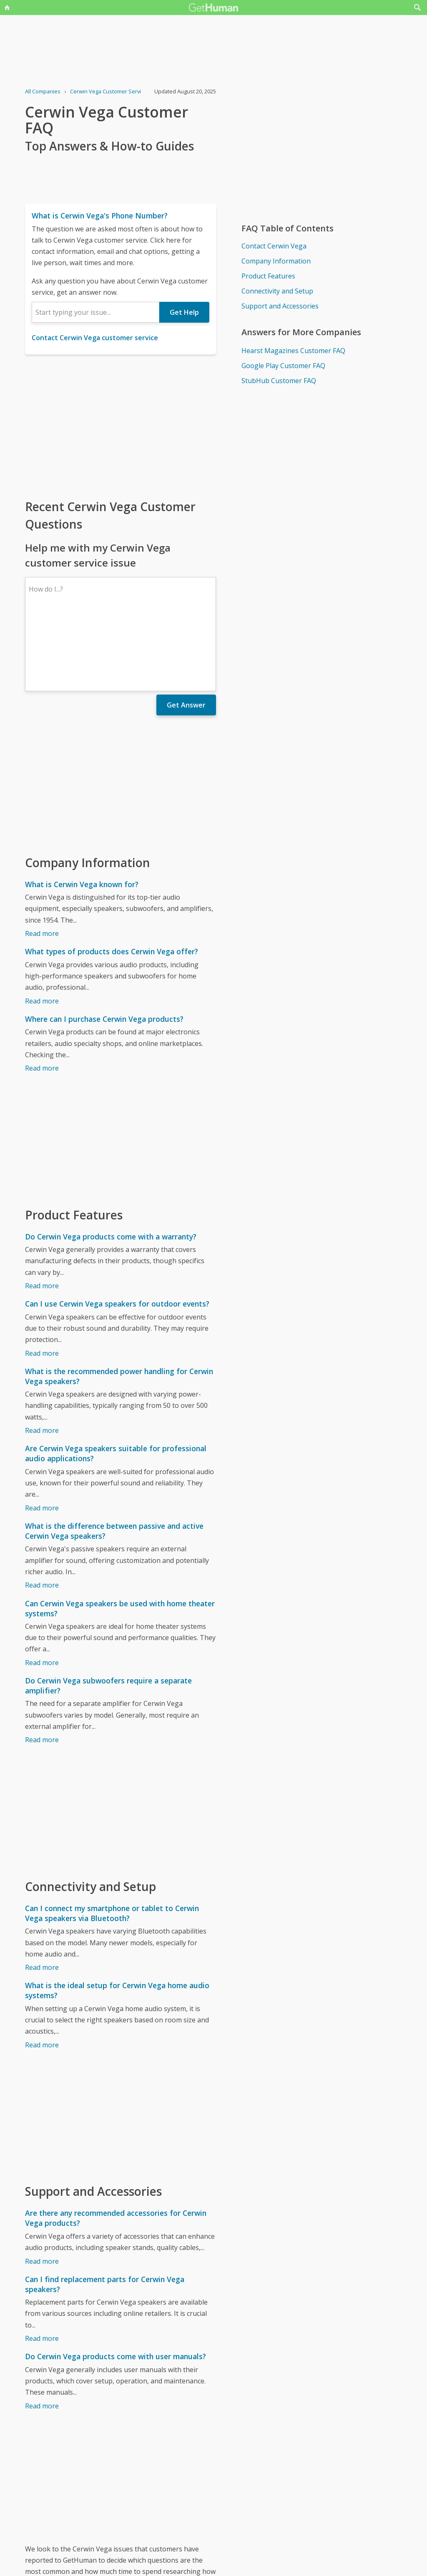 Image resolution: width=427 pixels, height=2576 pixels. I want to click on Read more [Can Cerwin Vega speakers be used with home theater systems?], so click(42, 1590).